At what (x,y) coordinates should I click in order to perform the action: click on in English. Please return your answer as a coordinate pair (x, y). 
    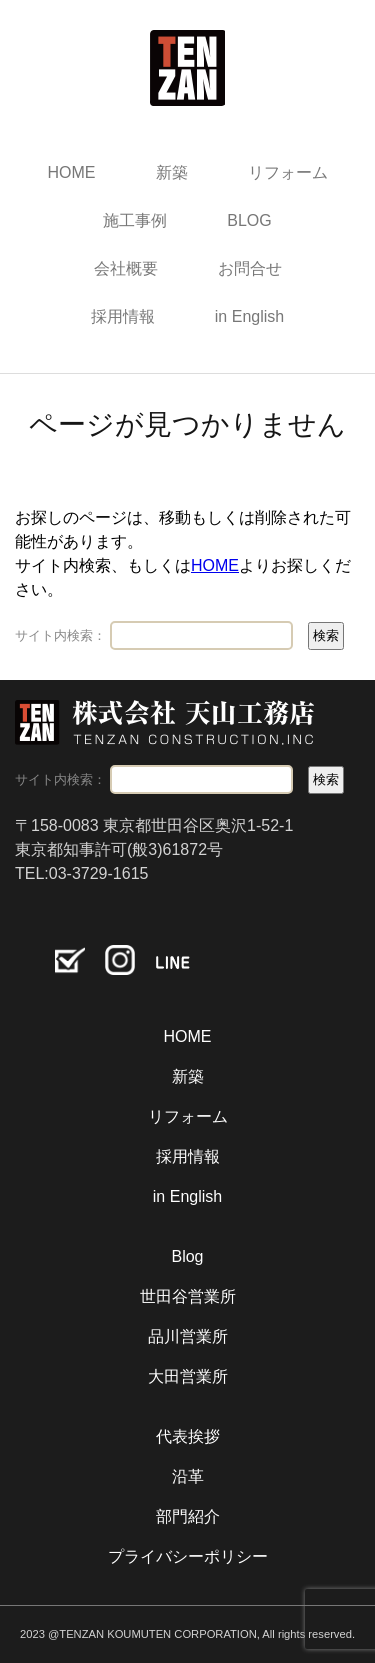
    Looking at the image, I should click on (249, 316).